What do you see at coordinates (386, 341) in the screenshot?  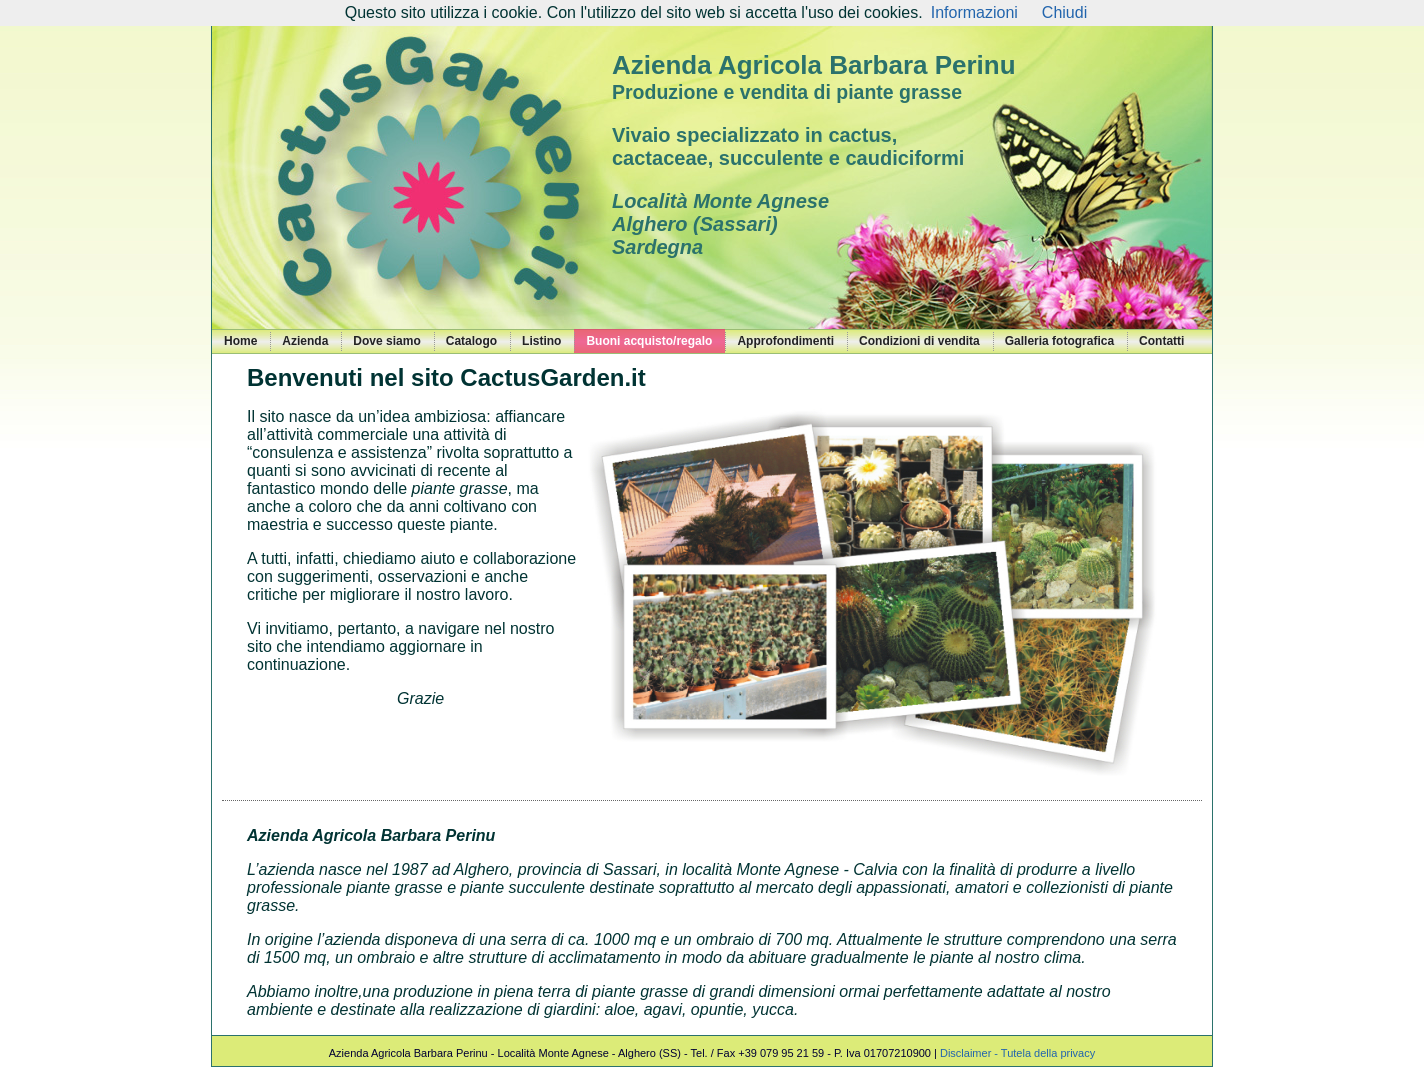 I see `Dove siamo` at bounding box center [386, 341].